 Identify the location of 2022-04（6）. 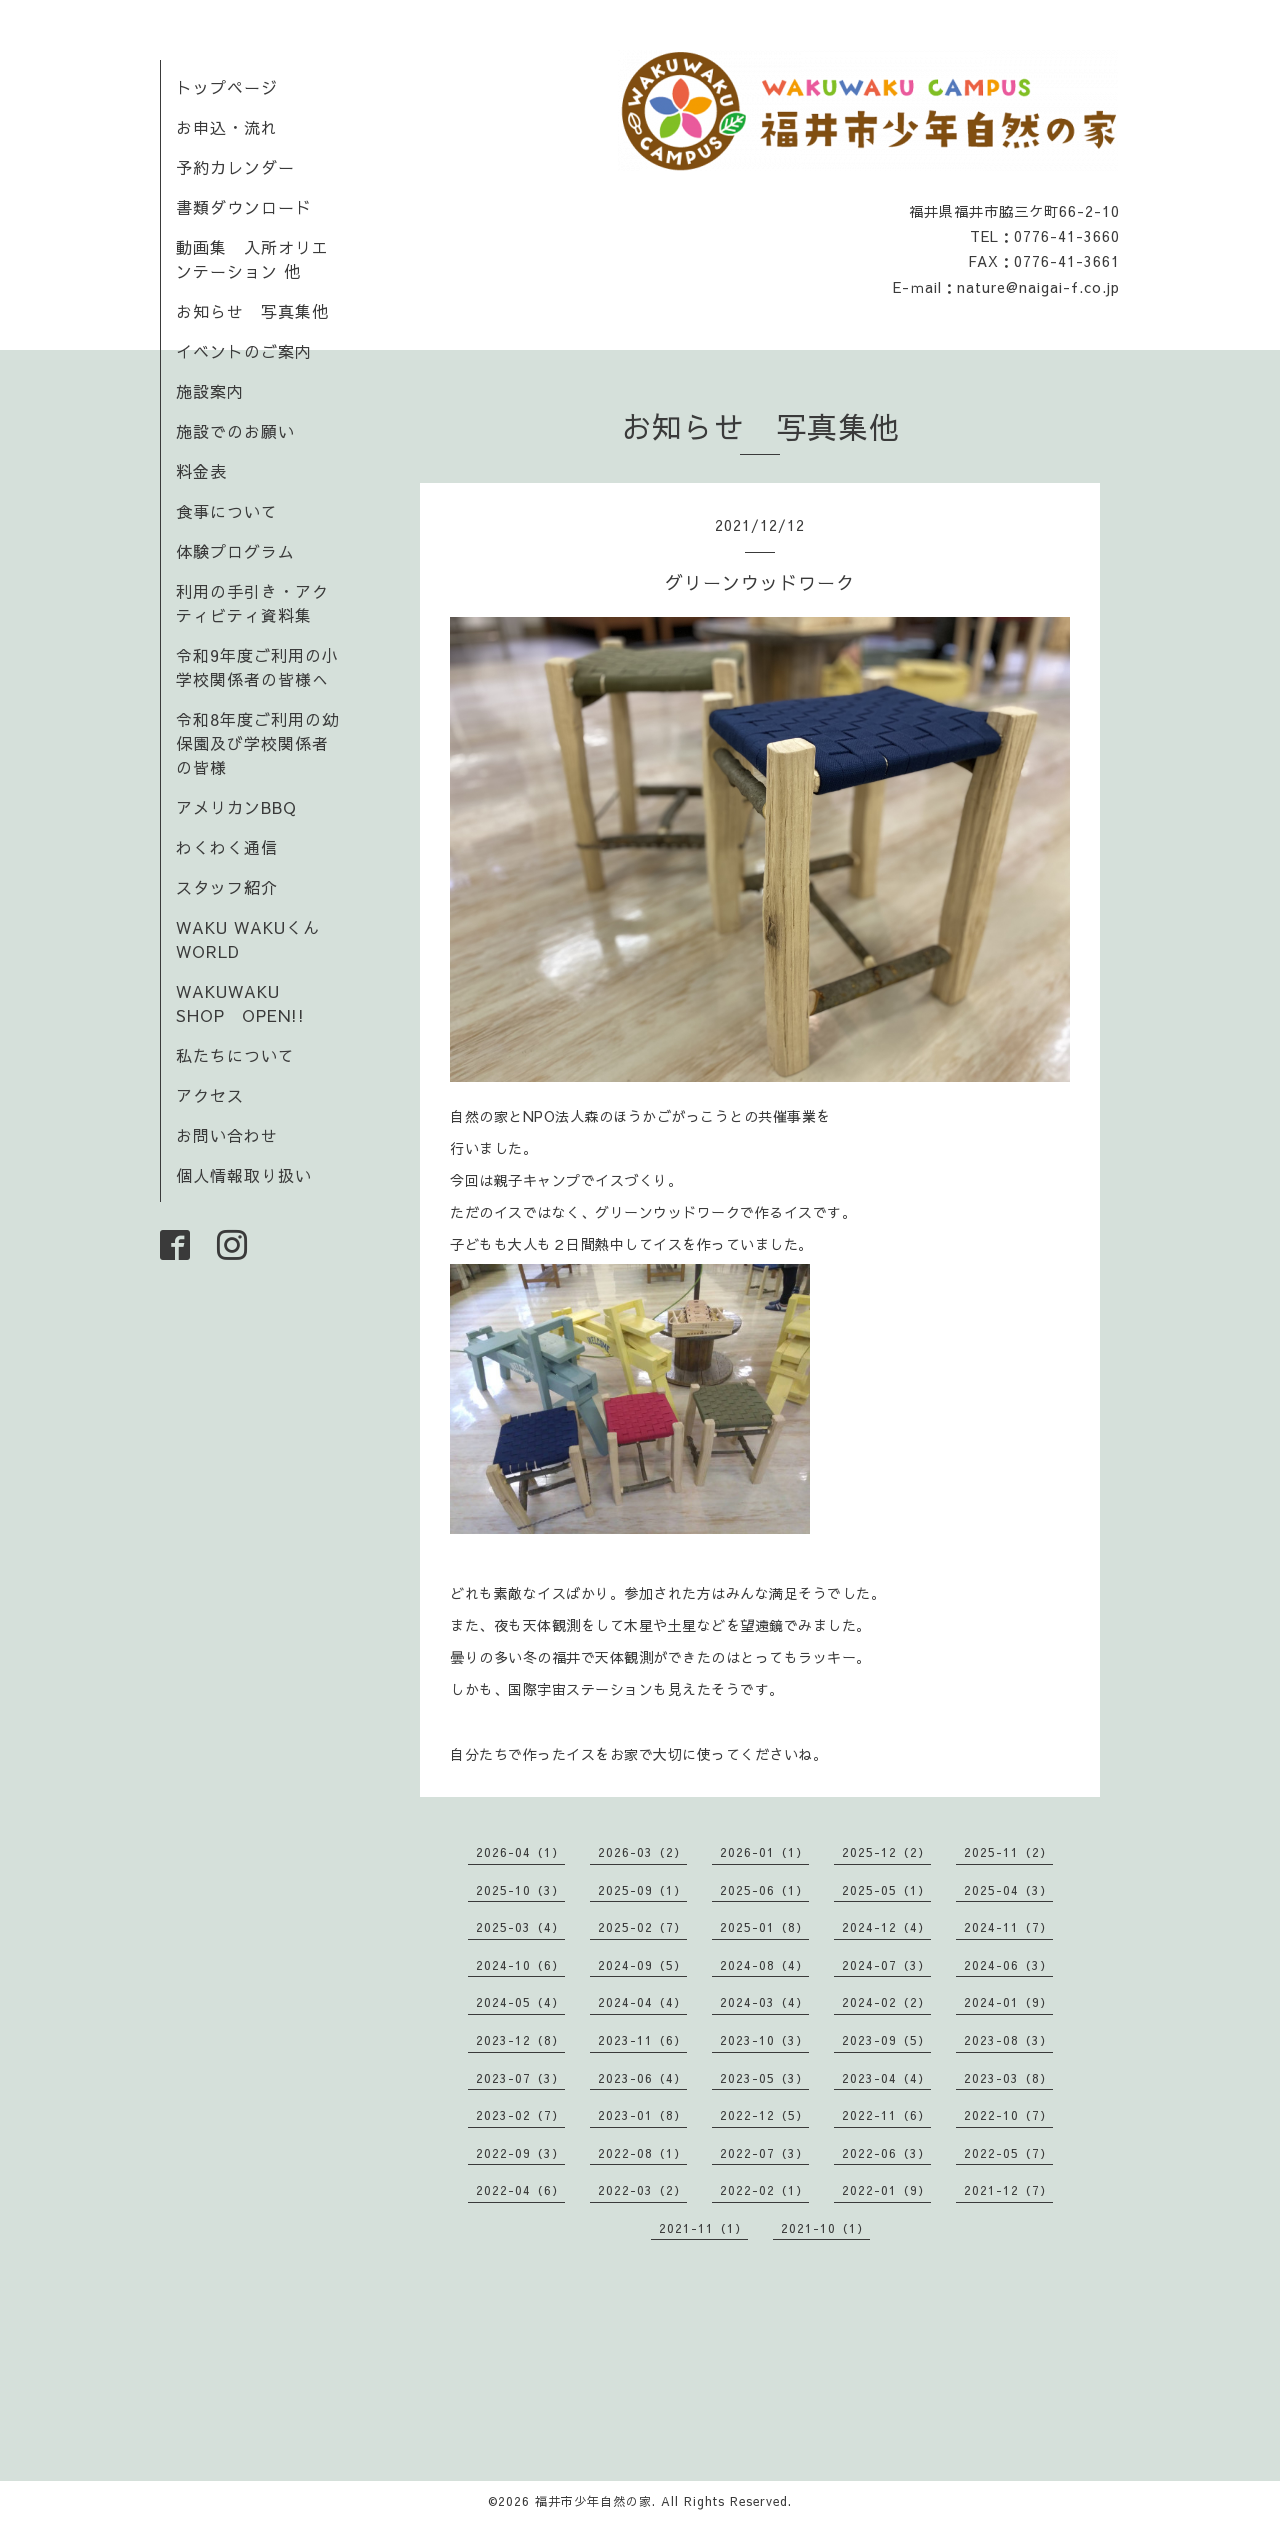
(520, 2190).